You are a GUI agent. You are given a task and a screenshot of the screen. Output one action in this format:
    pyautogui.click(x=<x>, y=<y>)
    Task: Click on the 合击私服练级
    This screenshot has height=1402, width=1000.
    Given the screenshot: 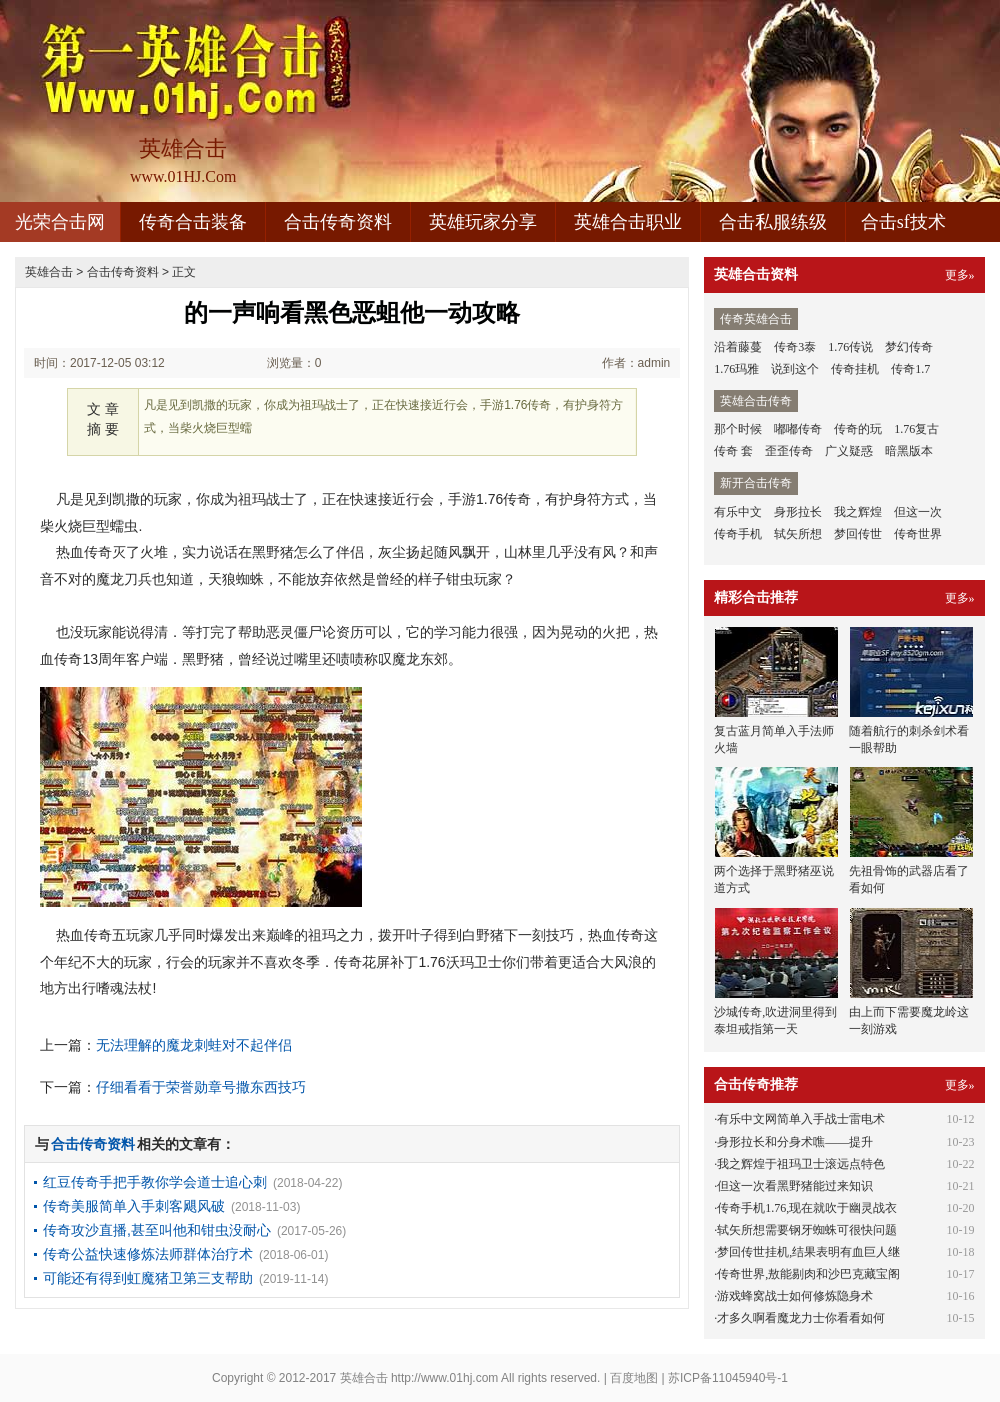 What is the action you would take?
    pyautogui.click(x=773, y=222)
    